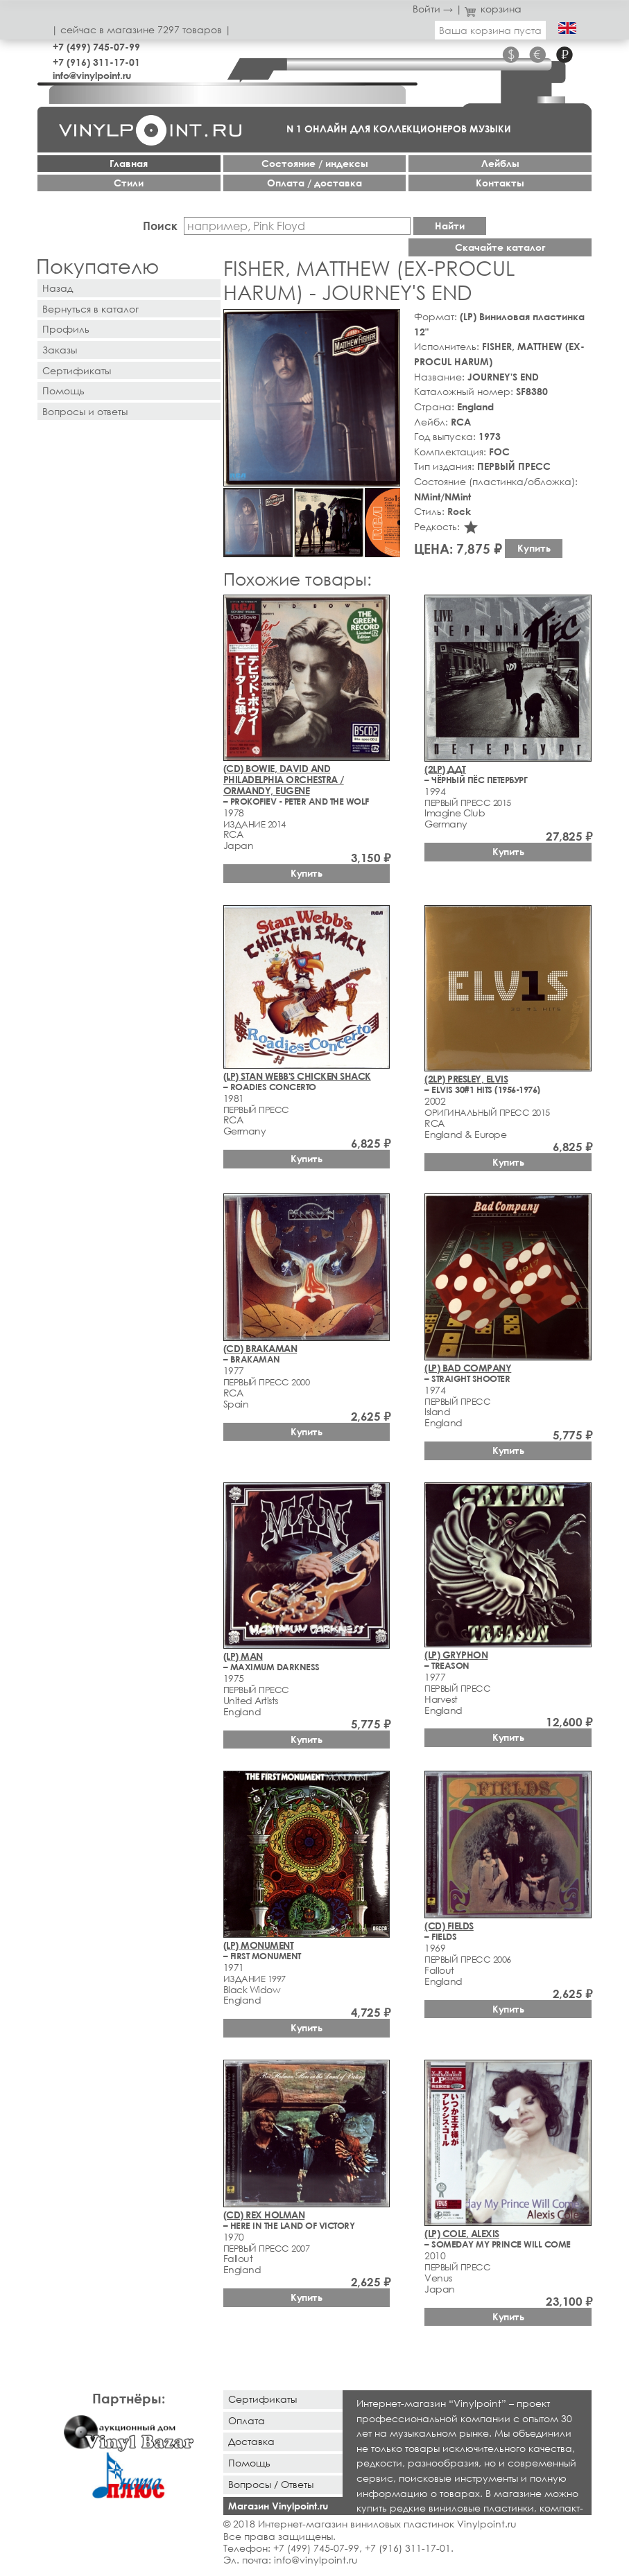 The height and width of the screenshot is (2576, 629). I want to click on Сертификаты, so click(76, 370).